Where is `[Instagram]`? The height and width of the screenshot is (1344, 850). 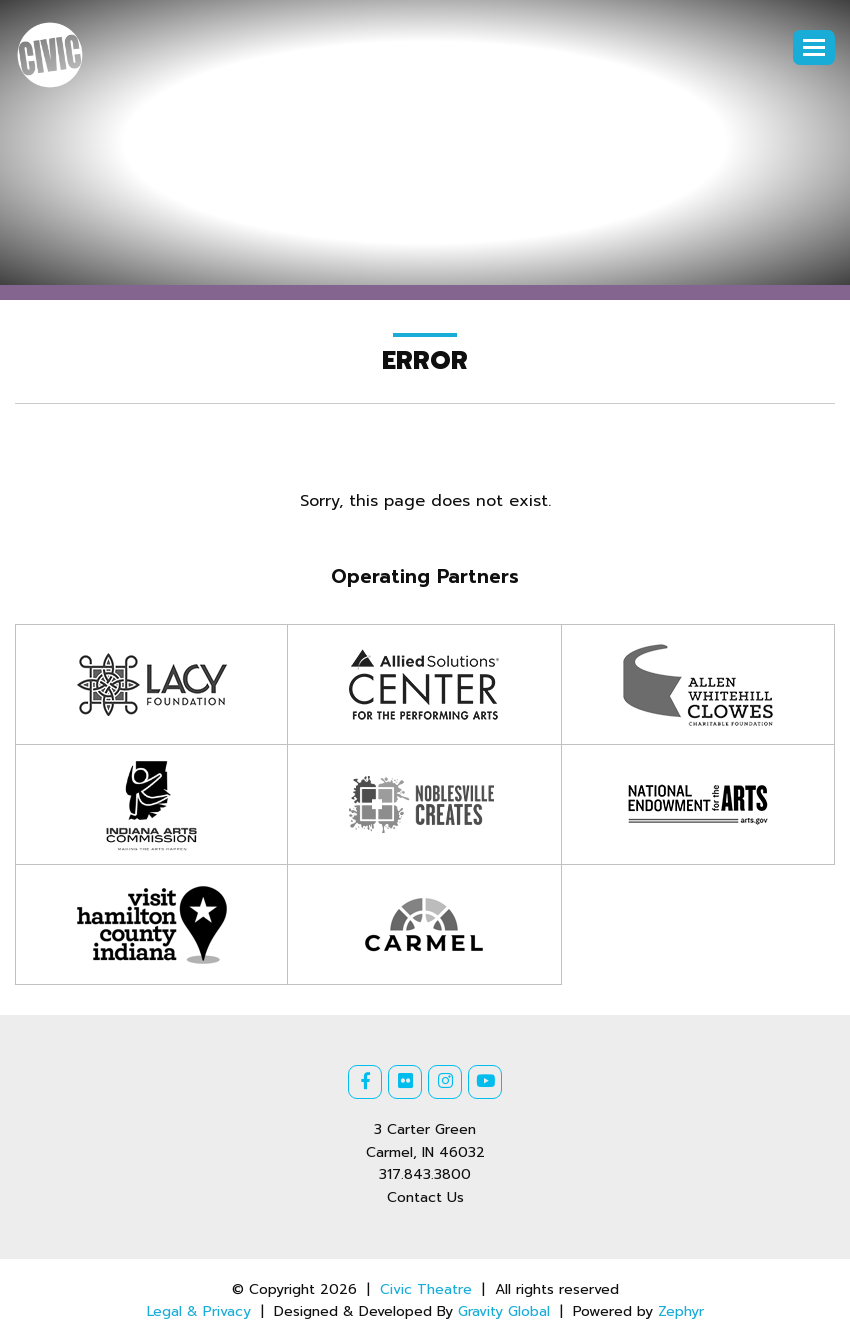 [Instagram] is located at coordinates (445, 1082).